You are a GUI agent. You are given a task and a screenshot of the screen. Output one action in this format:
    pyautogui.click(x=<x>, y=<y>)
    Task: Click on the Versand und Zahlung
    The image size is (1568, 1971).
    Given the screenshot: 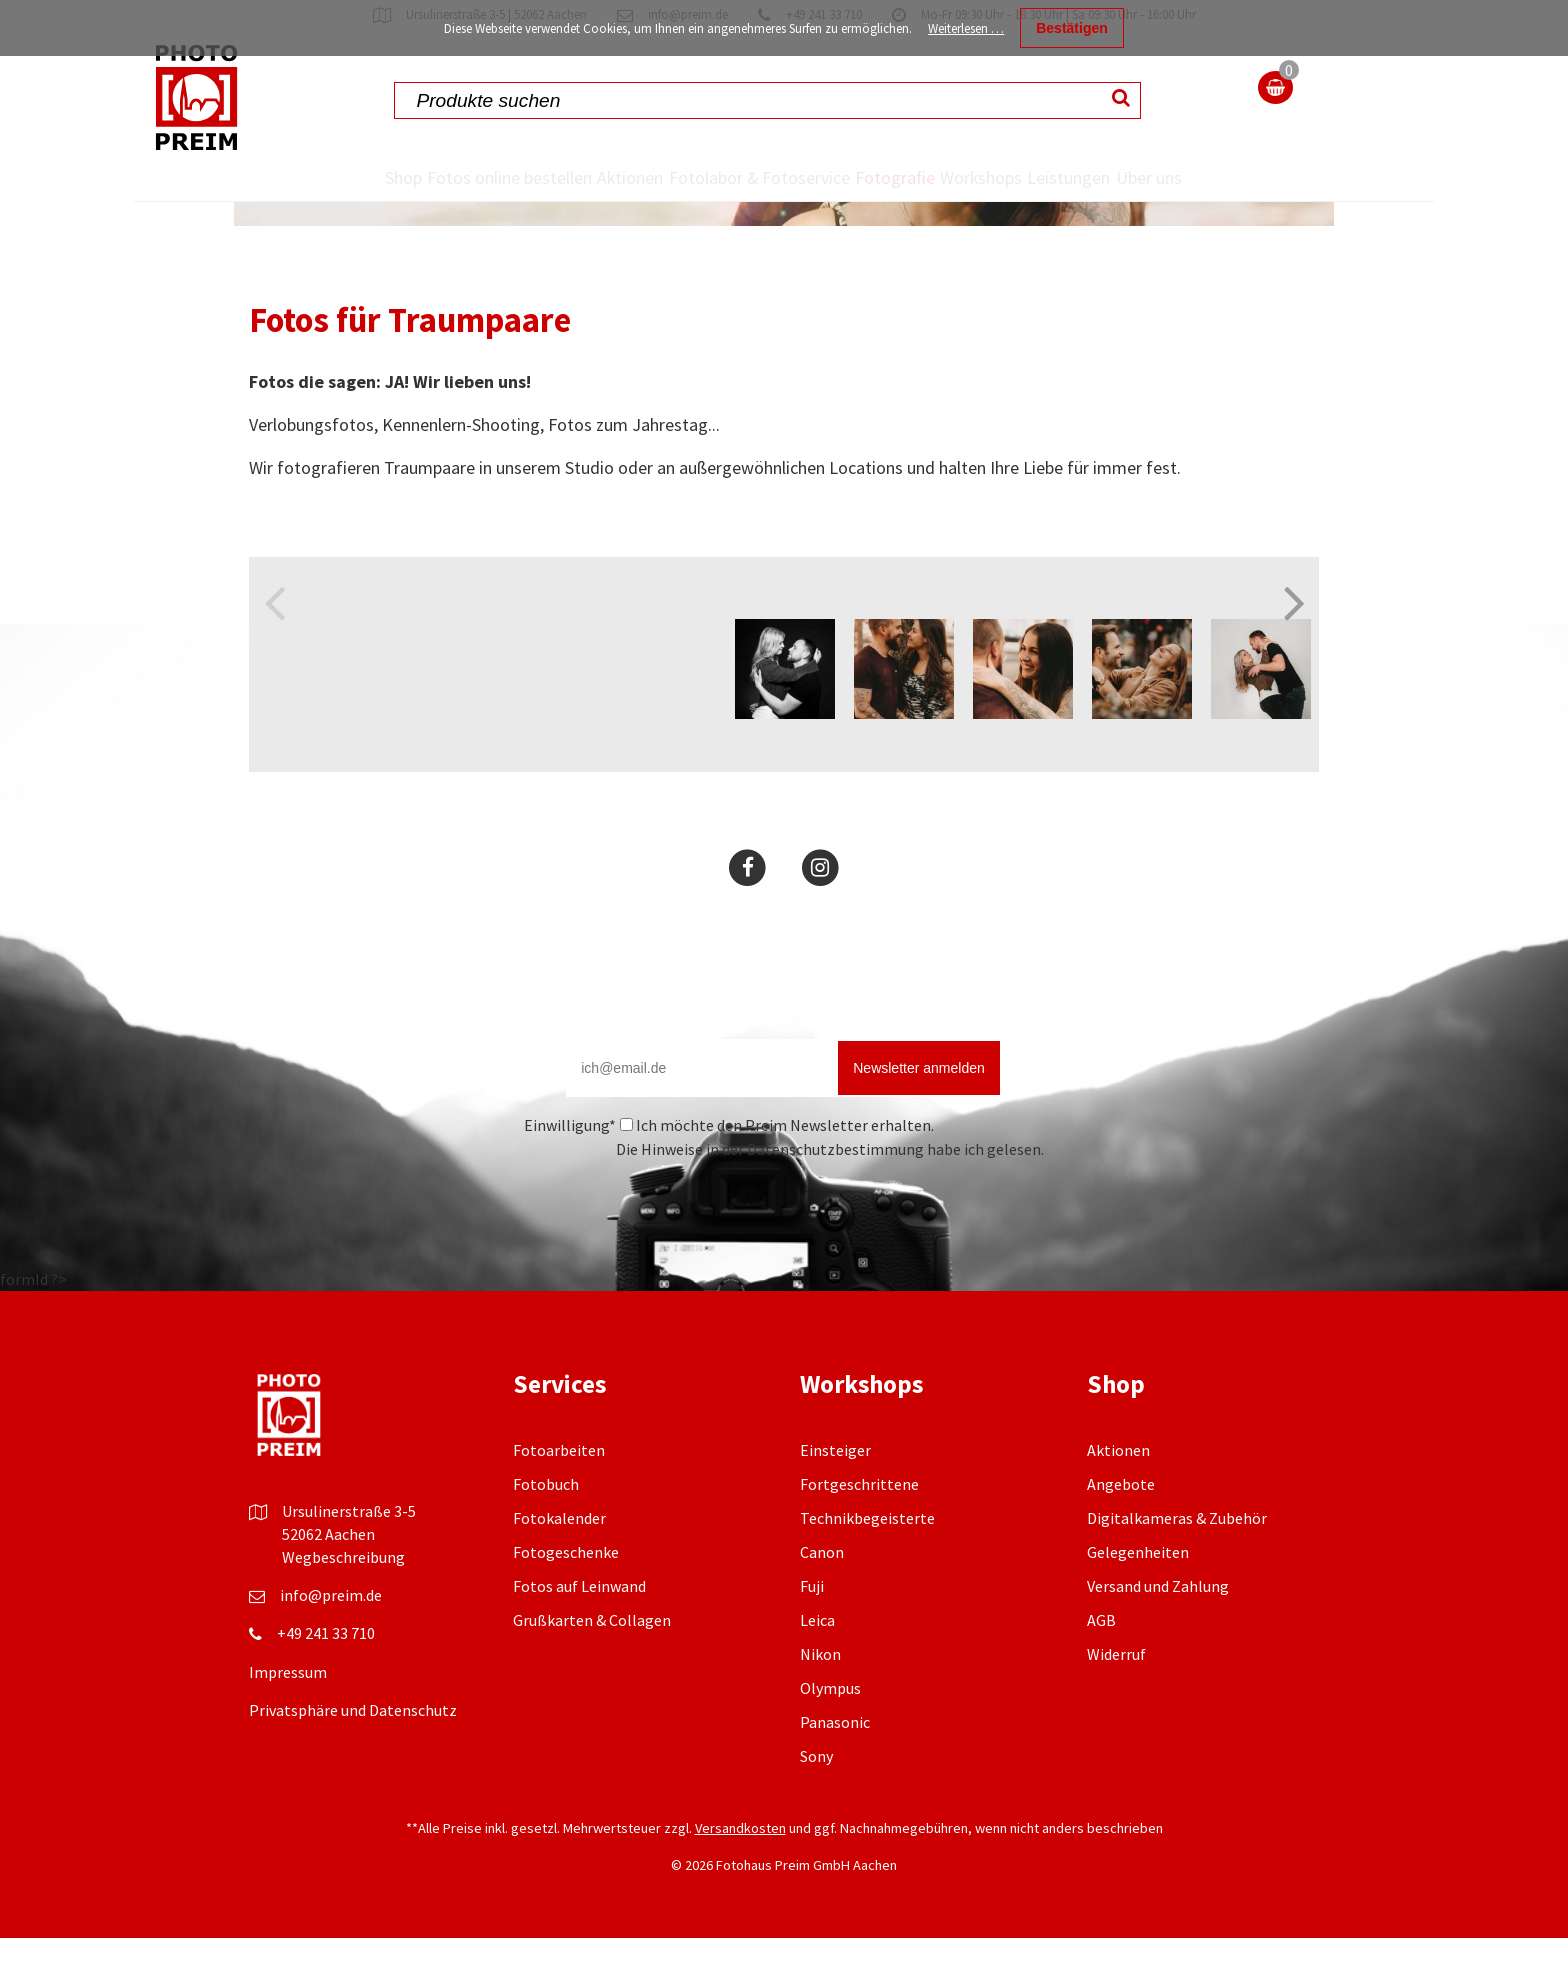 What is the action you would take?
    pyautogui.click(x=1158, y=1631)
    